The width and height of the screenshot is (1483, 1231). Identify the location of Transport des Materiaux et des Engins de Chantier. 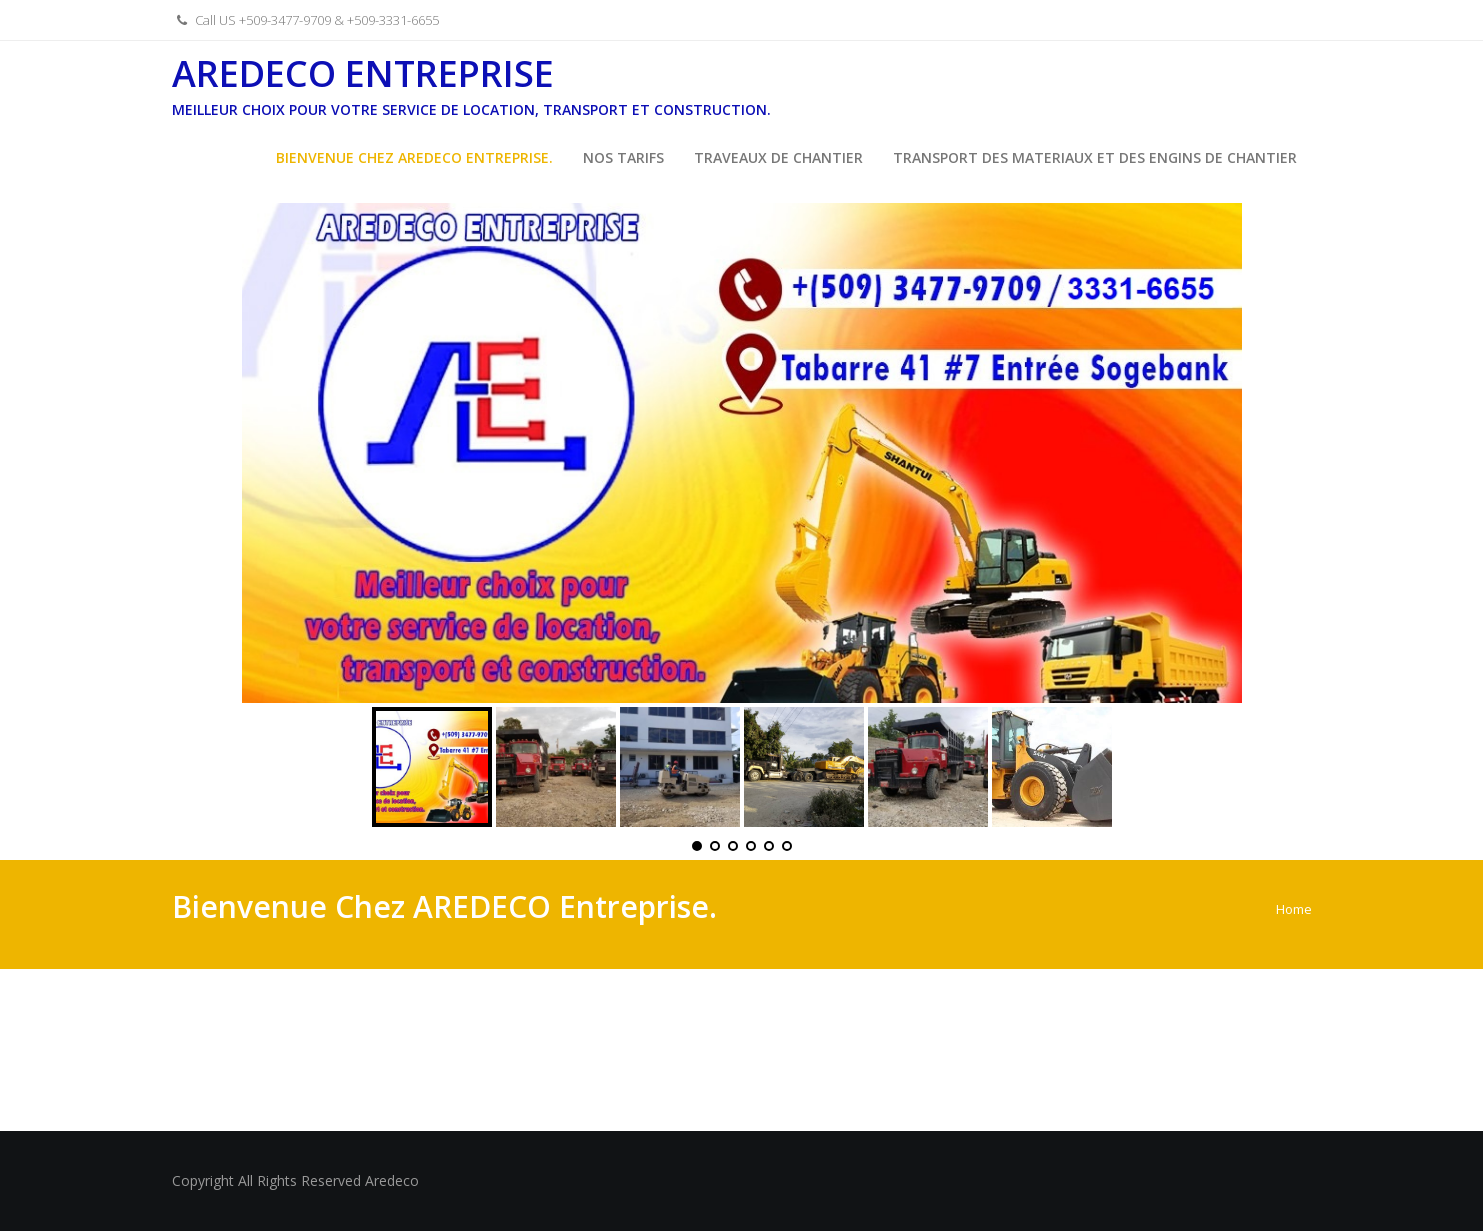
(1095, 157).